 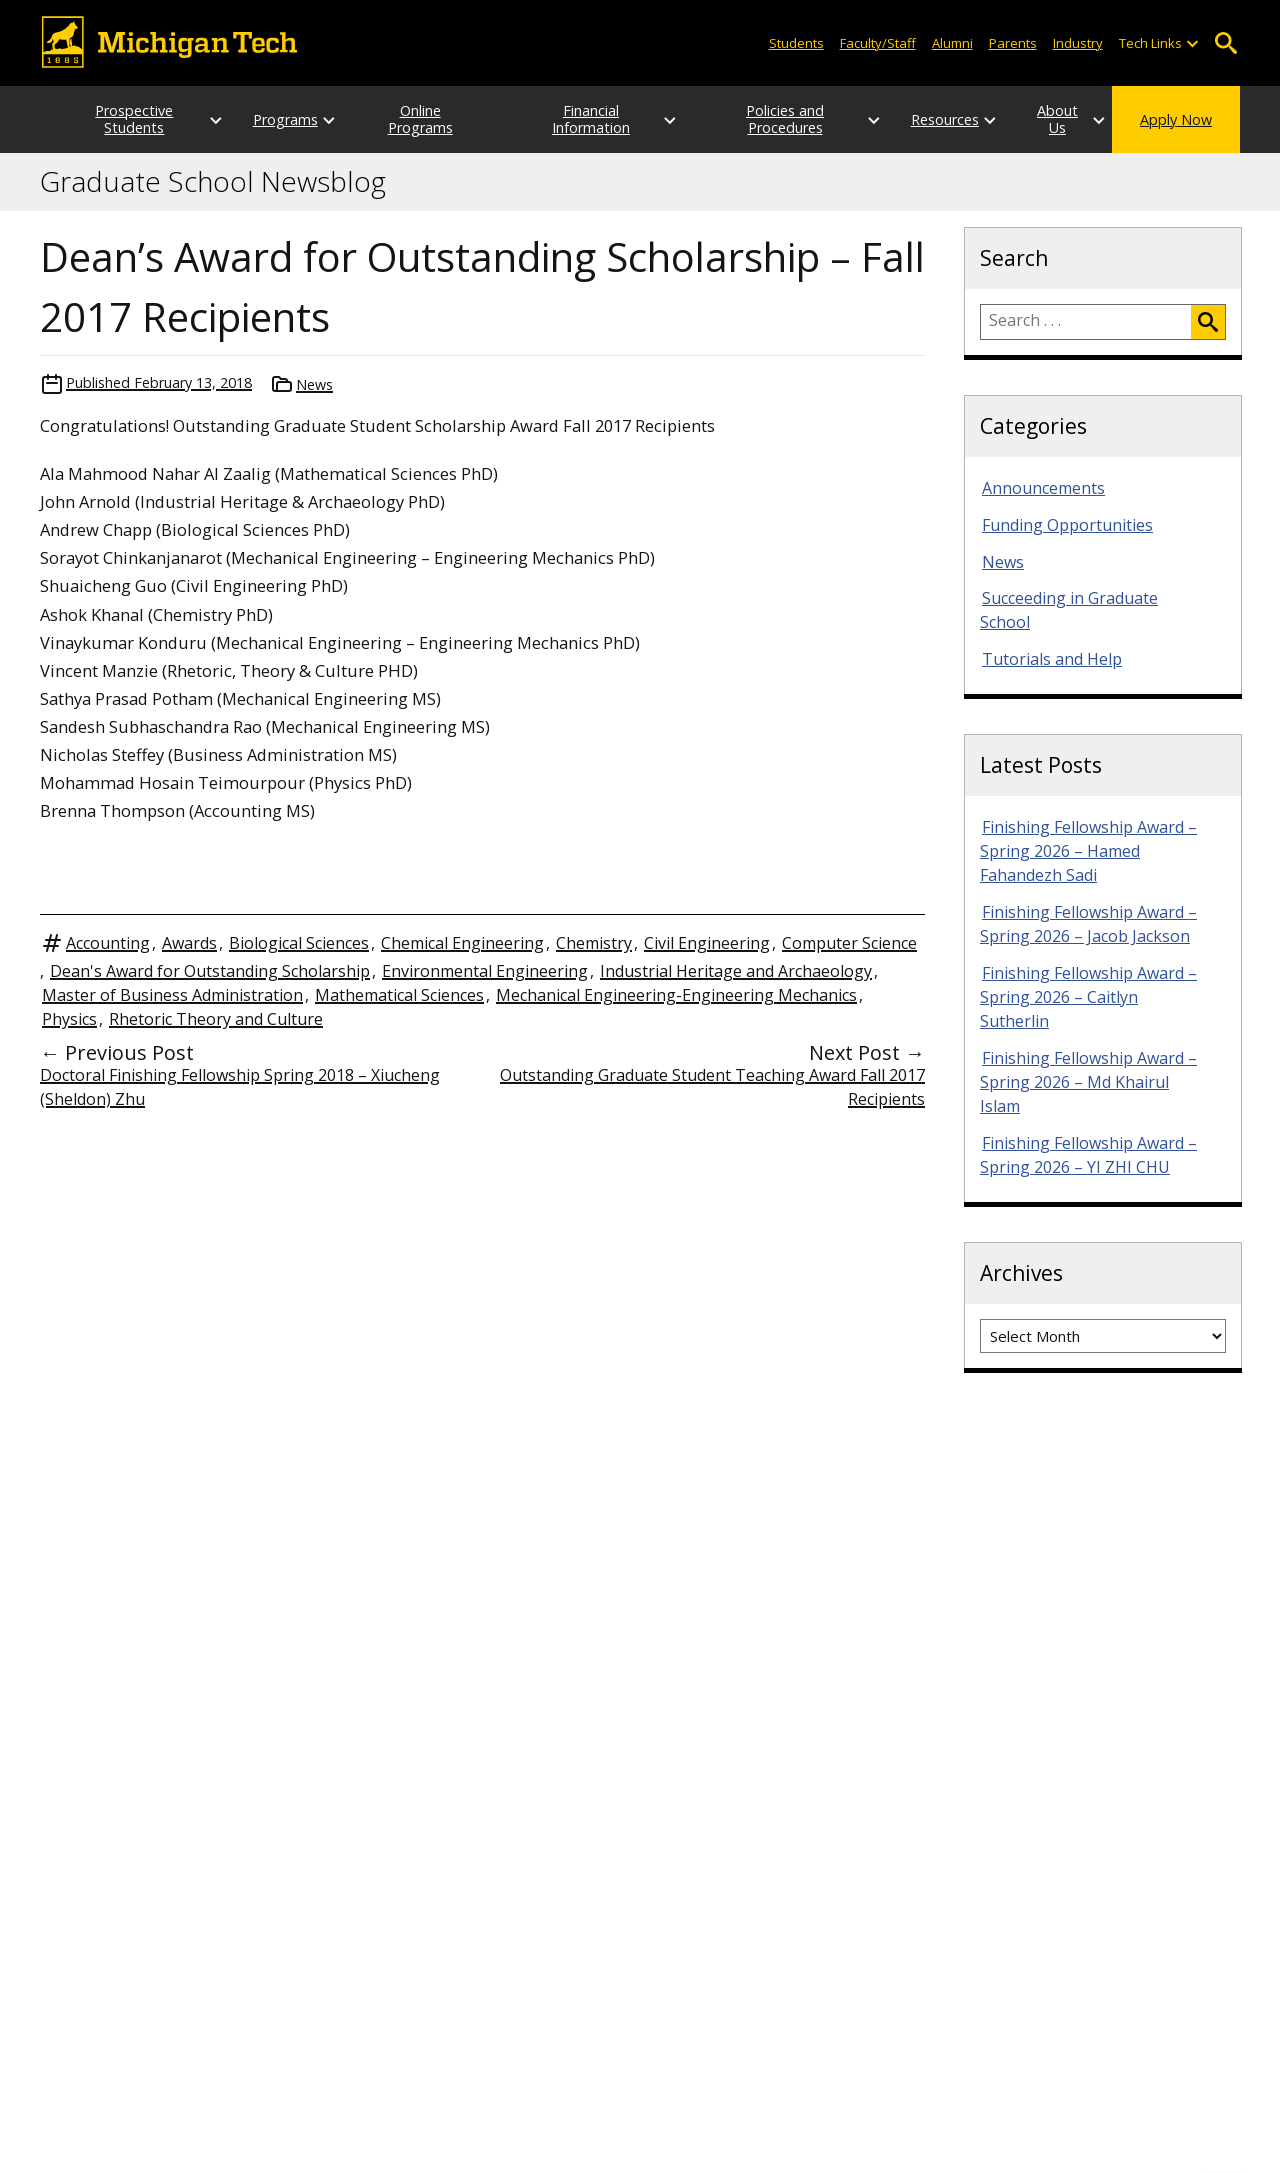 I want to click on Programs, so click(x=265, y=119).